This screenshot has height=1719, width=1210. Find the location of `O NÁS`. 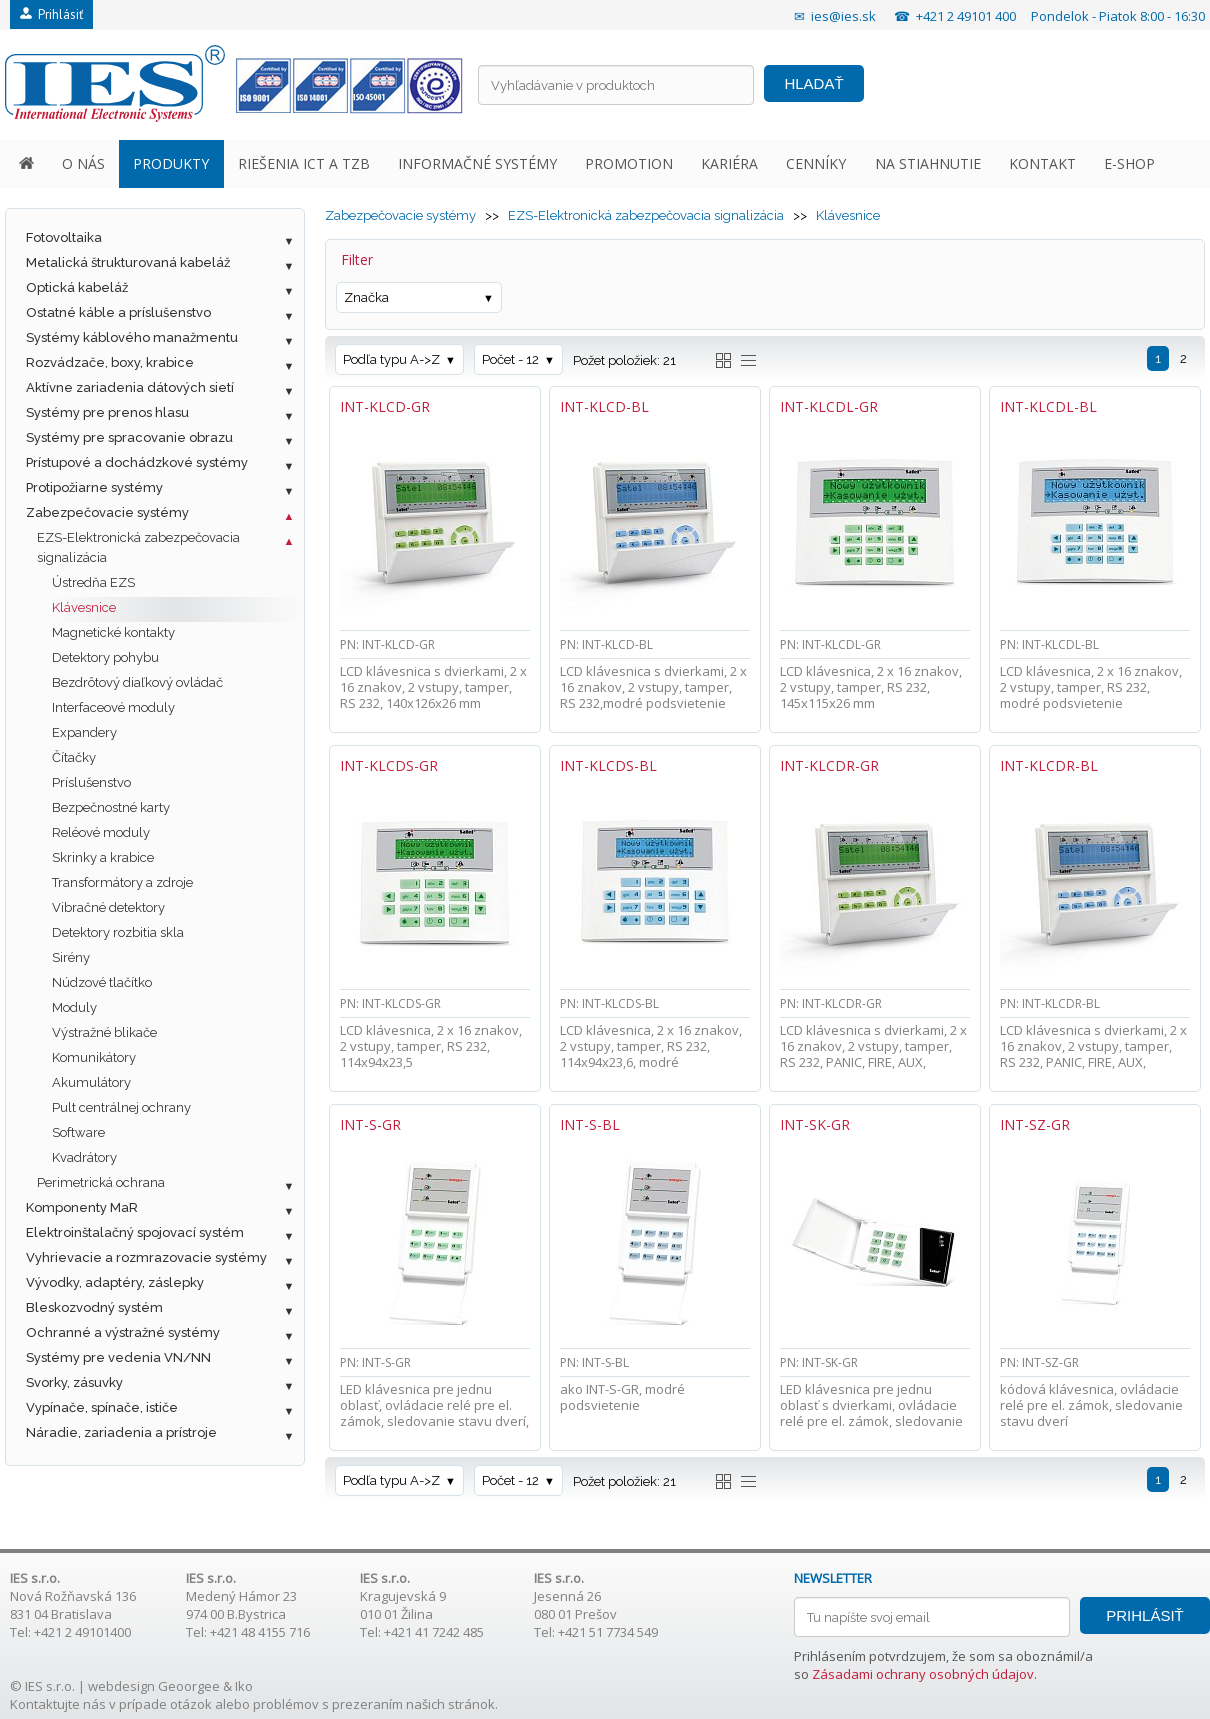

O NÁS is located at coordinates (83, 163).